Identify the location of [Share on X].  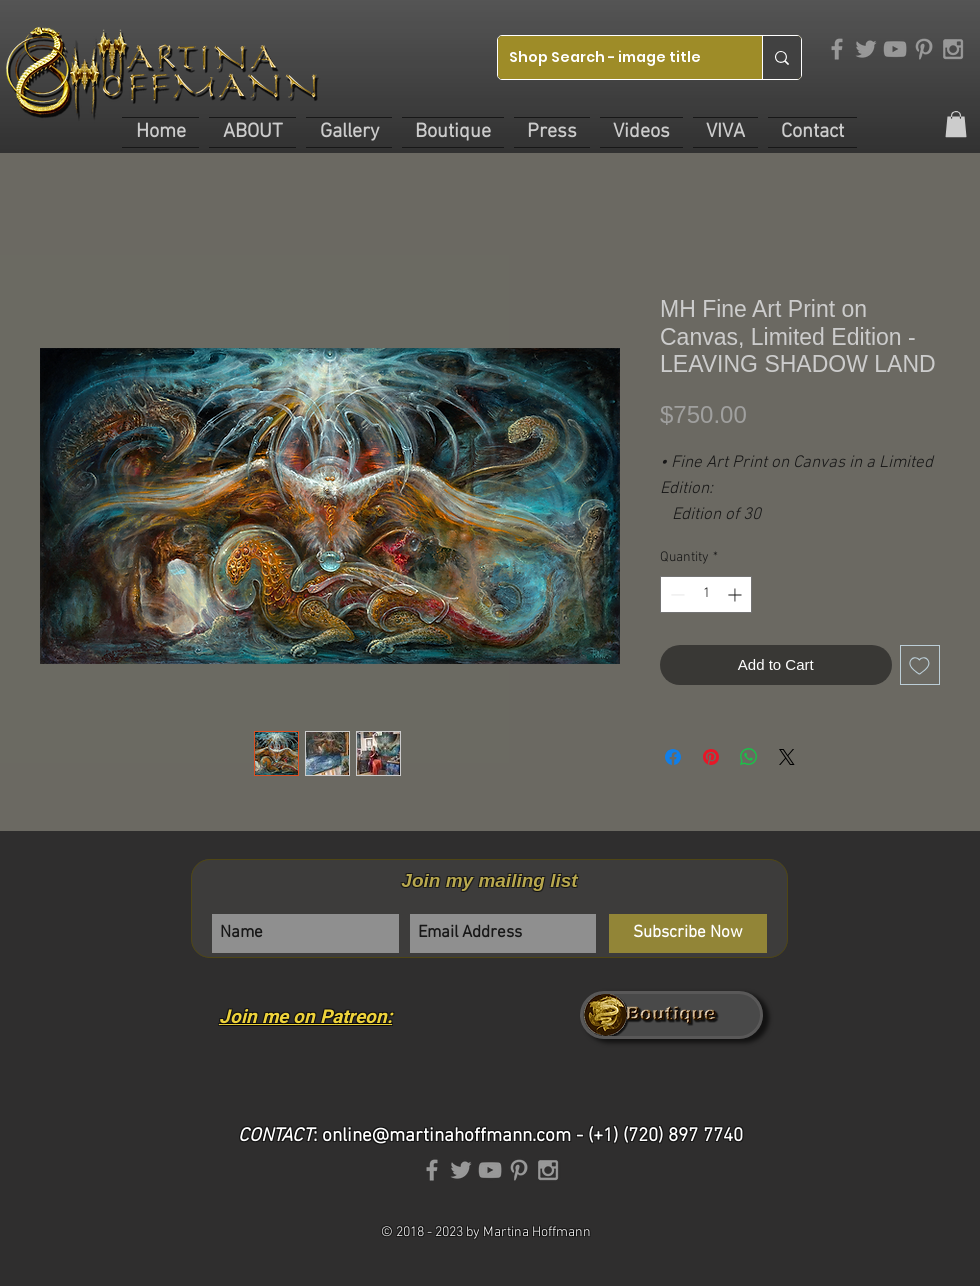
(787, 757).